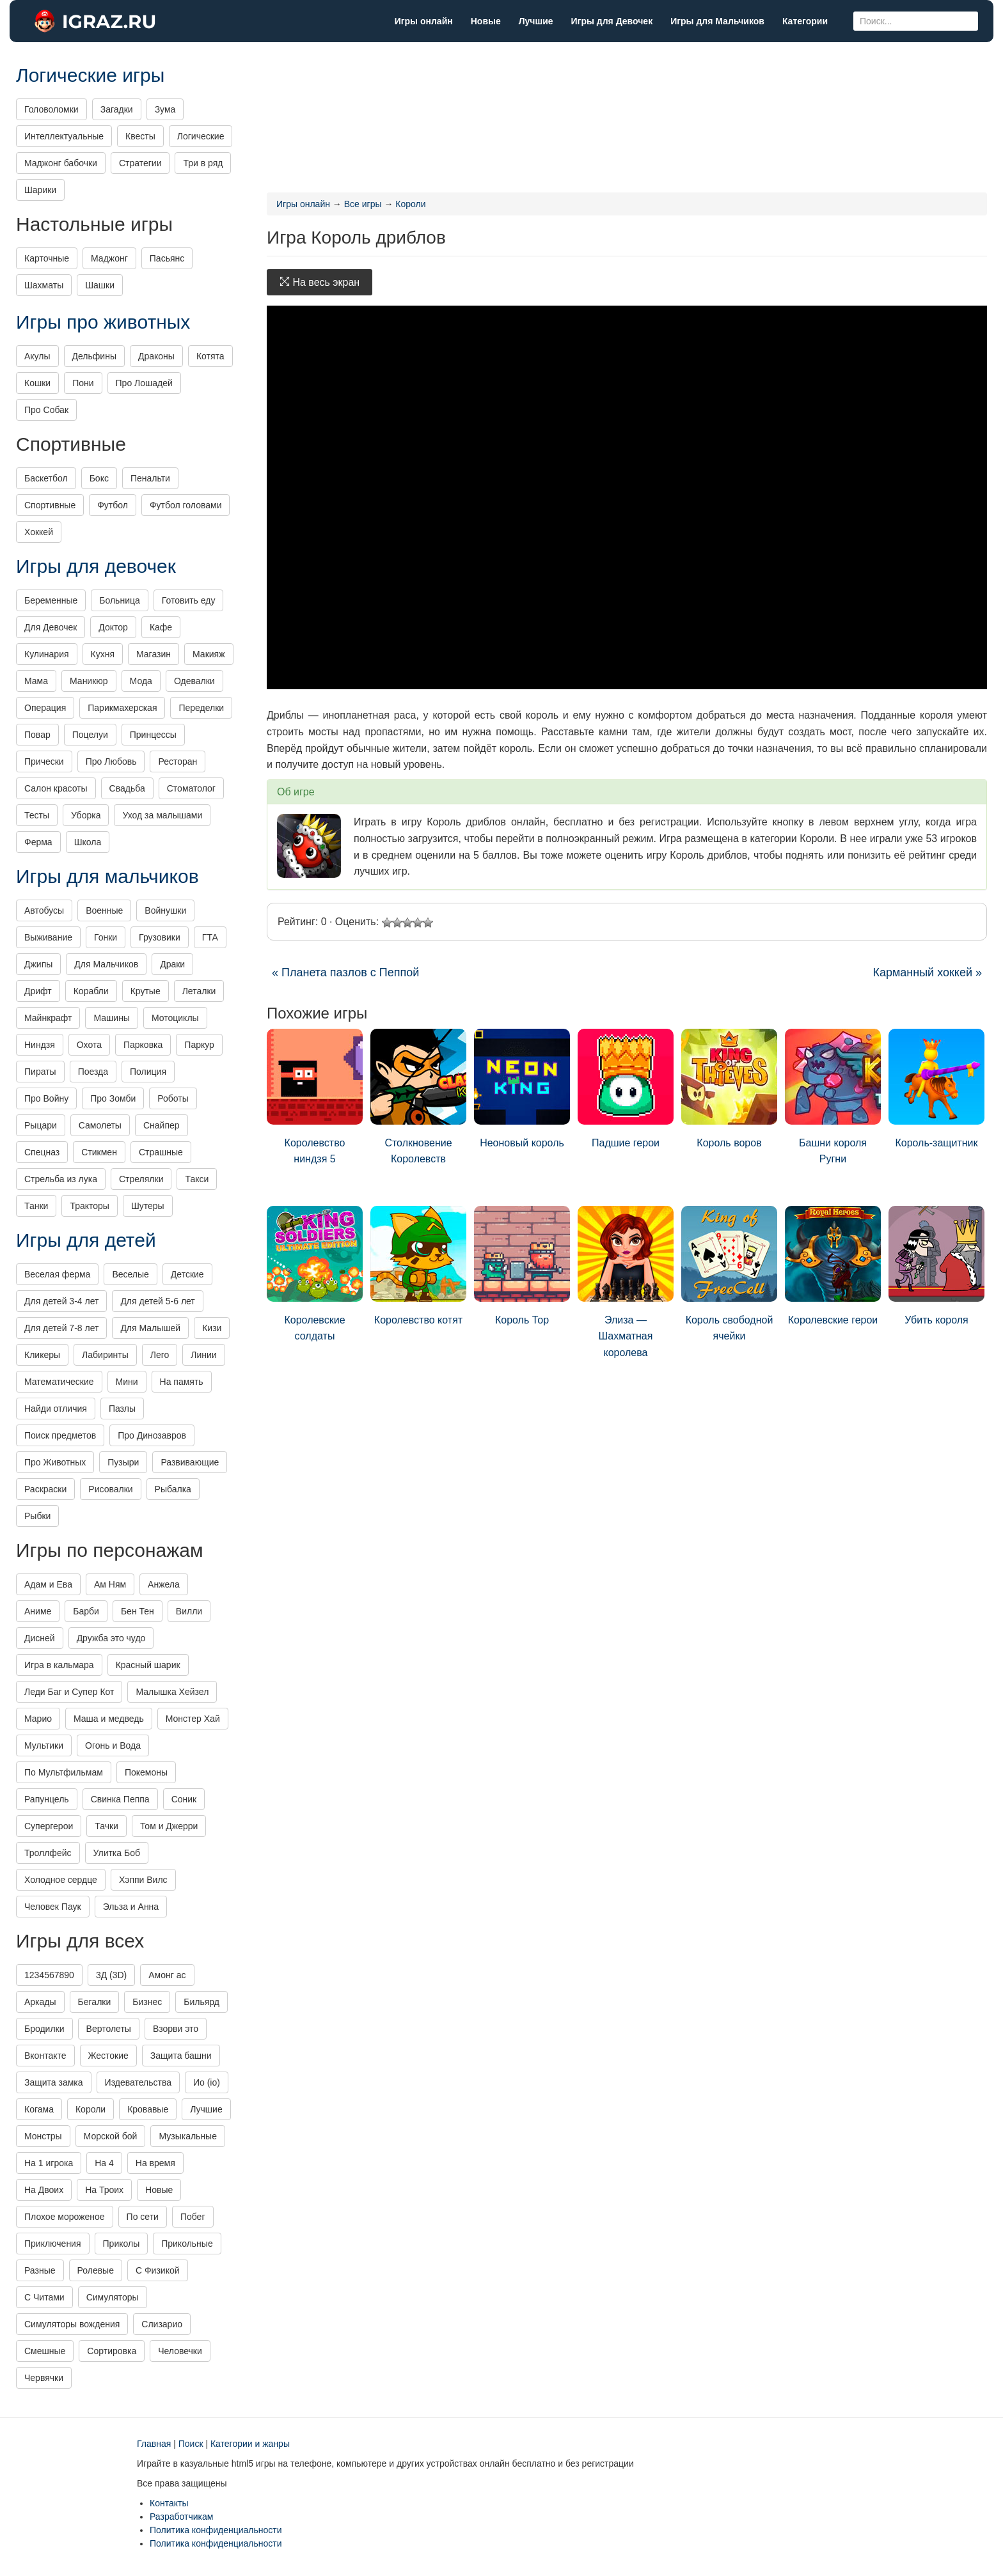 This screenshot has height=2576, width=1003. What do you see at coordinates (522, 1265) in the screenshot?
I see `Король Тор` at bounding box center [522, 1265].